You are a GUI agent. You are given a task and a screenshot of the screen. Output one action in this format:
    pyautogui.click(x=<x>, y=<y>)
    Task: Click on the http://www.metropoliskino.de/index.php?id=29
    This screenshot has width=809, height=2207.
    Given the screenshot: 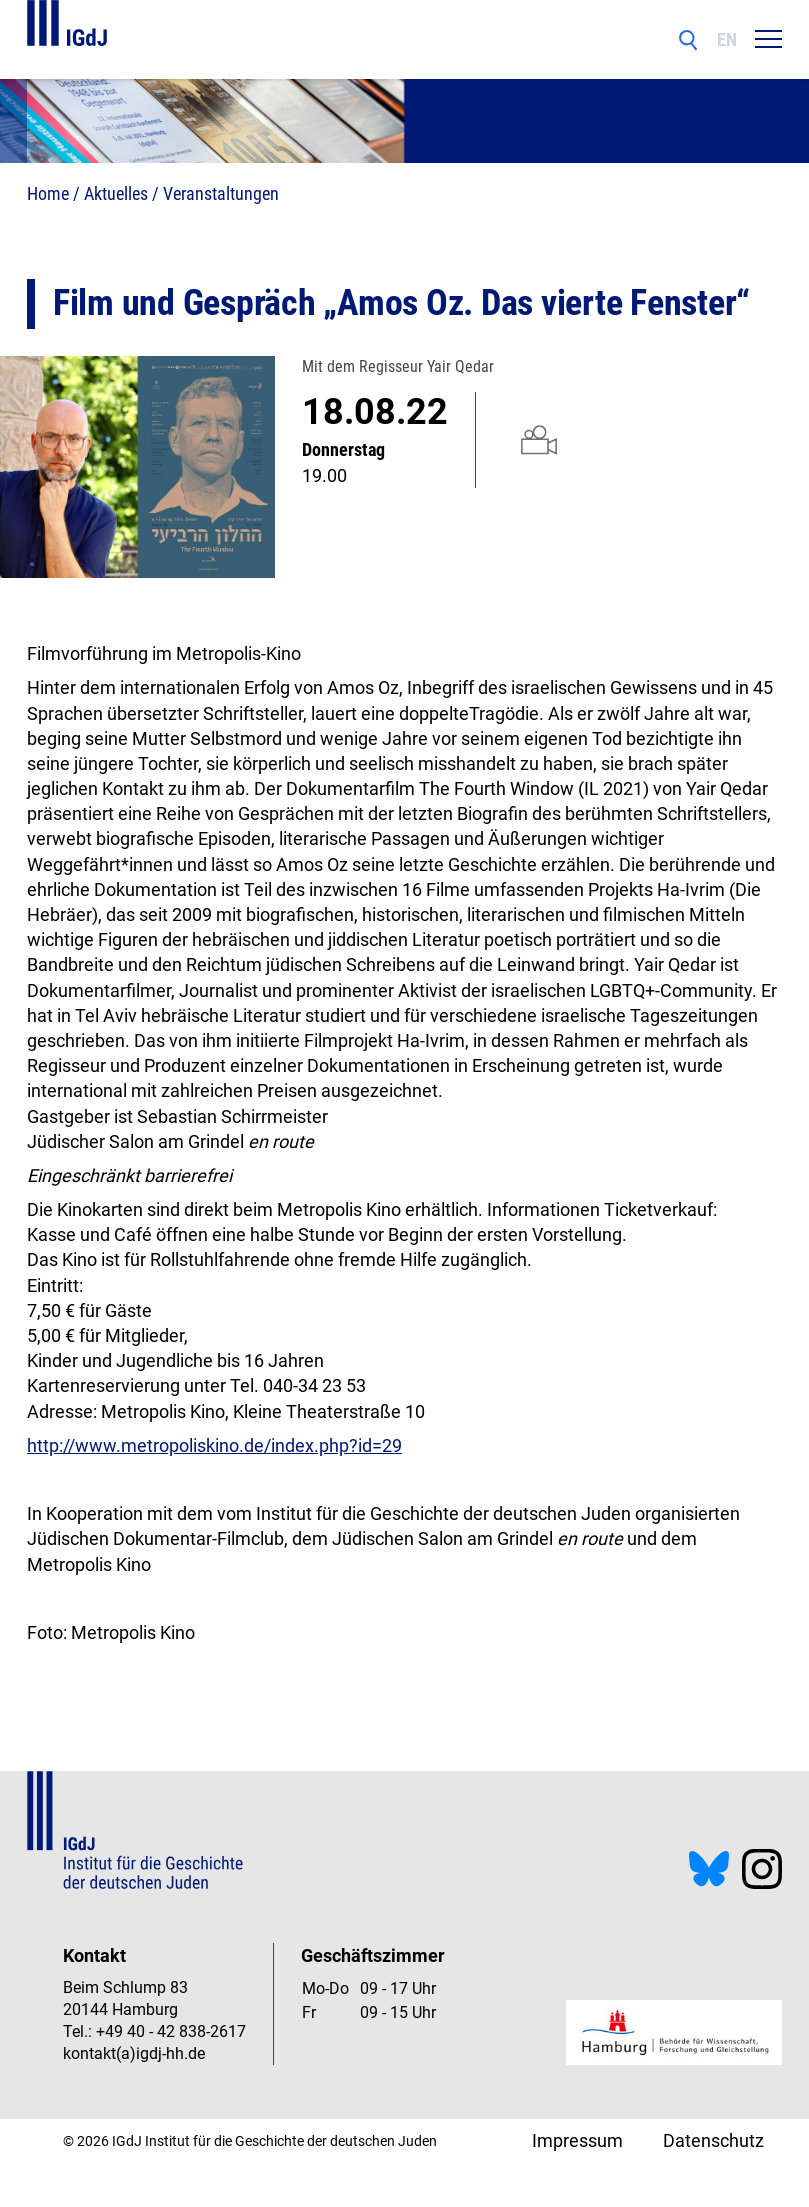 What is the action you would take?
    pyautogui.click(x=214, y=1445)
    